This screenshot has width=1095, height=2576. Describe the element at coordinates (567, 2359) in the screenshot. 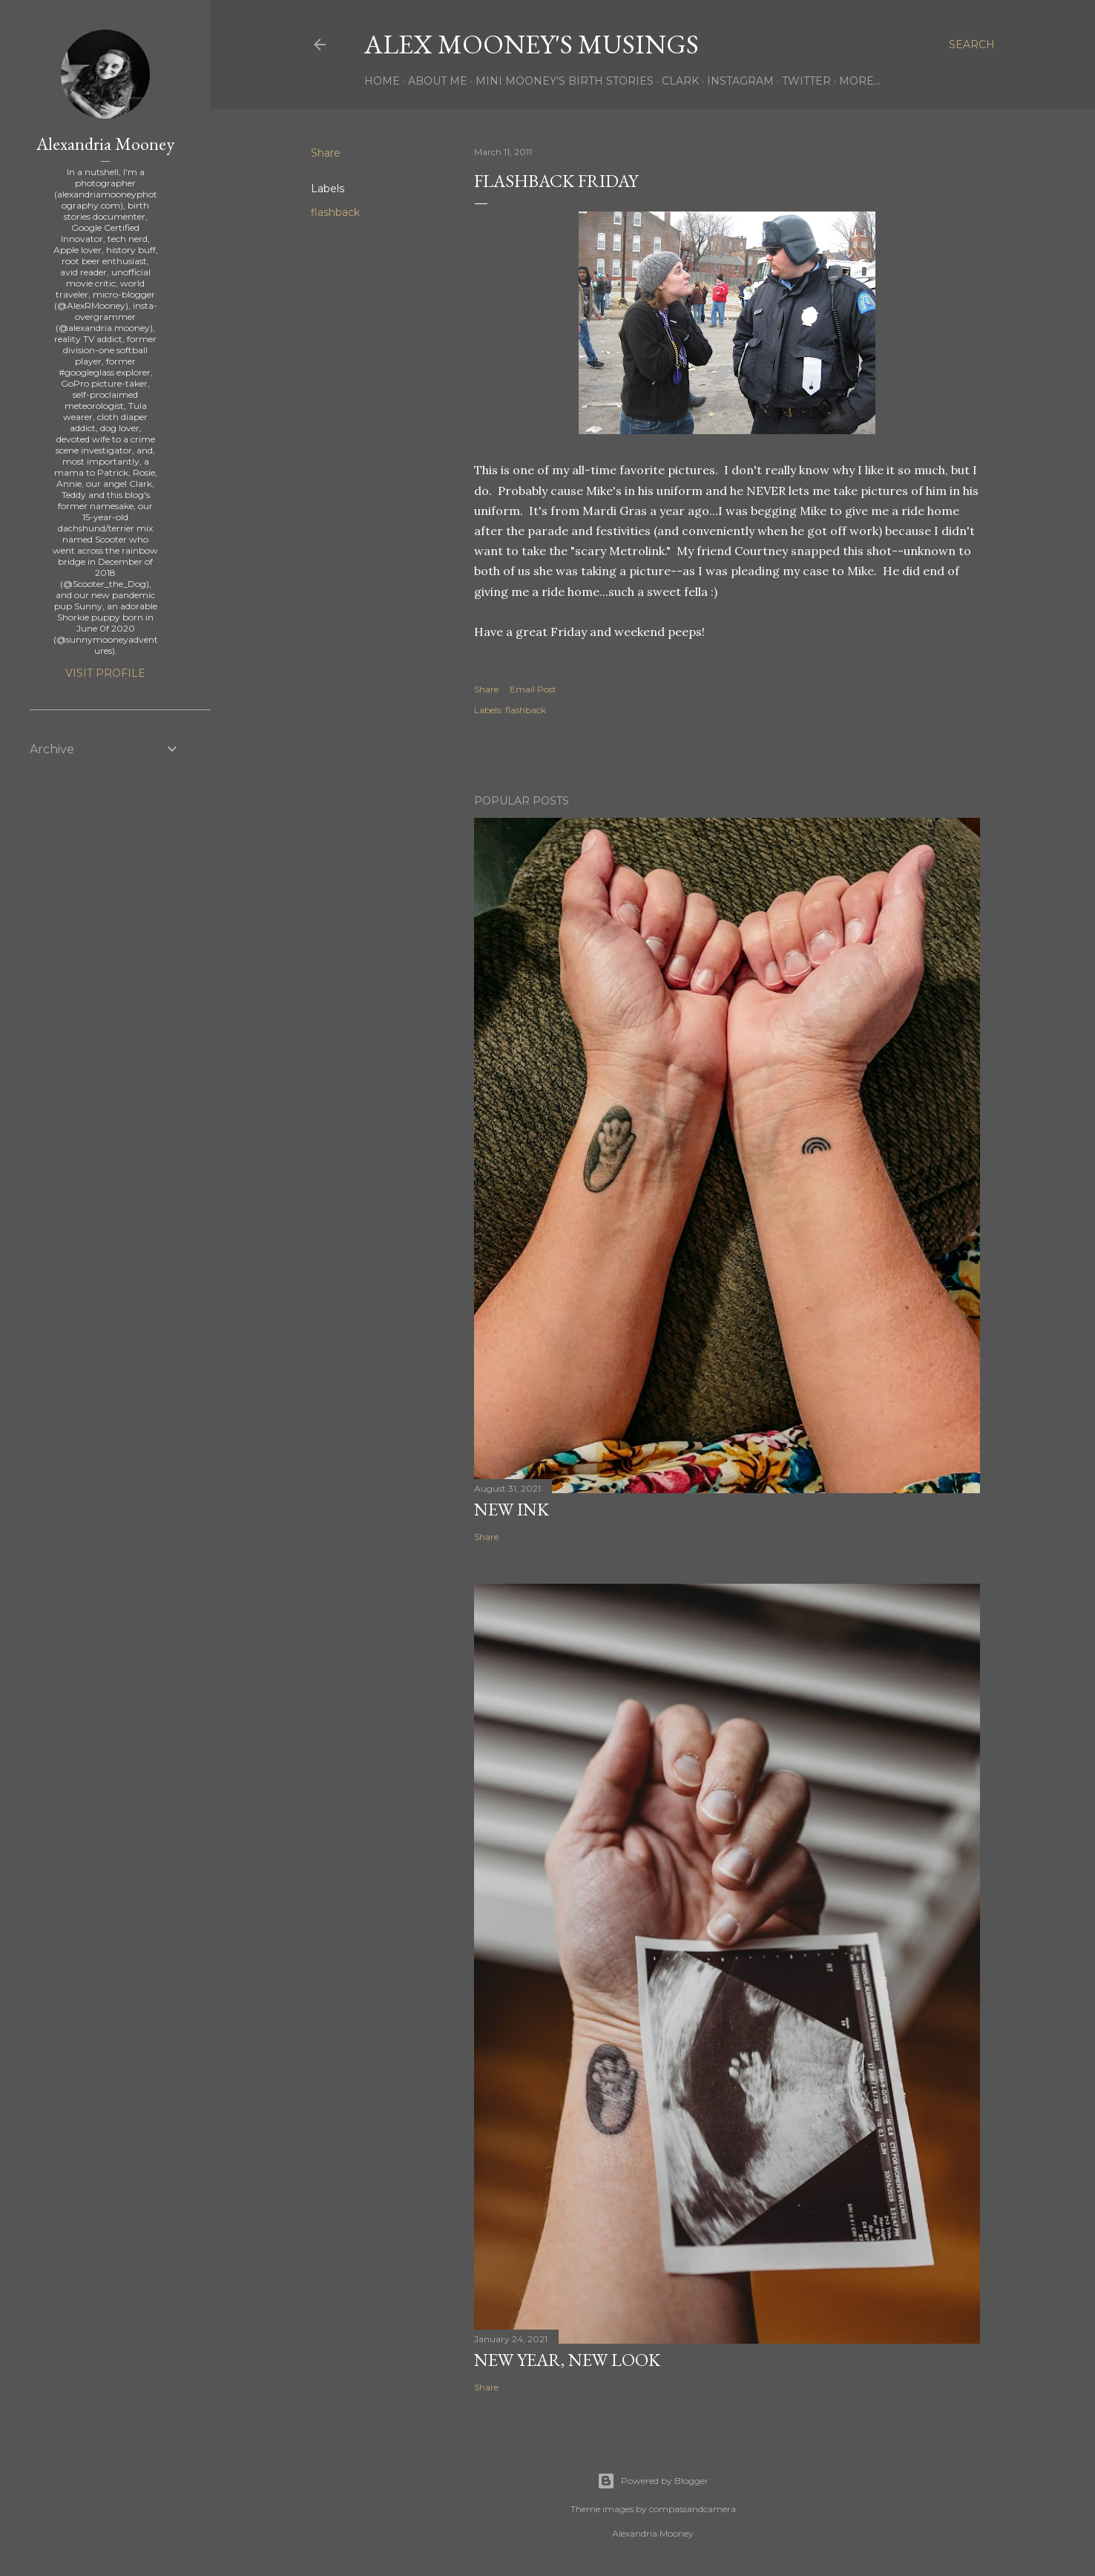

I see `New Year, New Look` at that location.